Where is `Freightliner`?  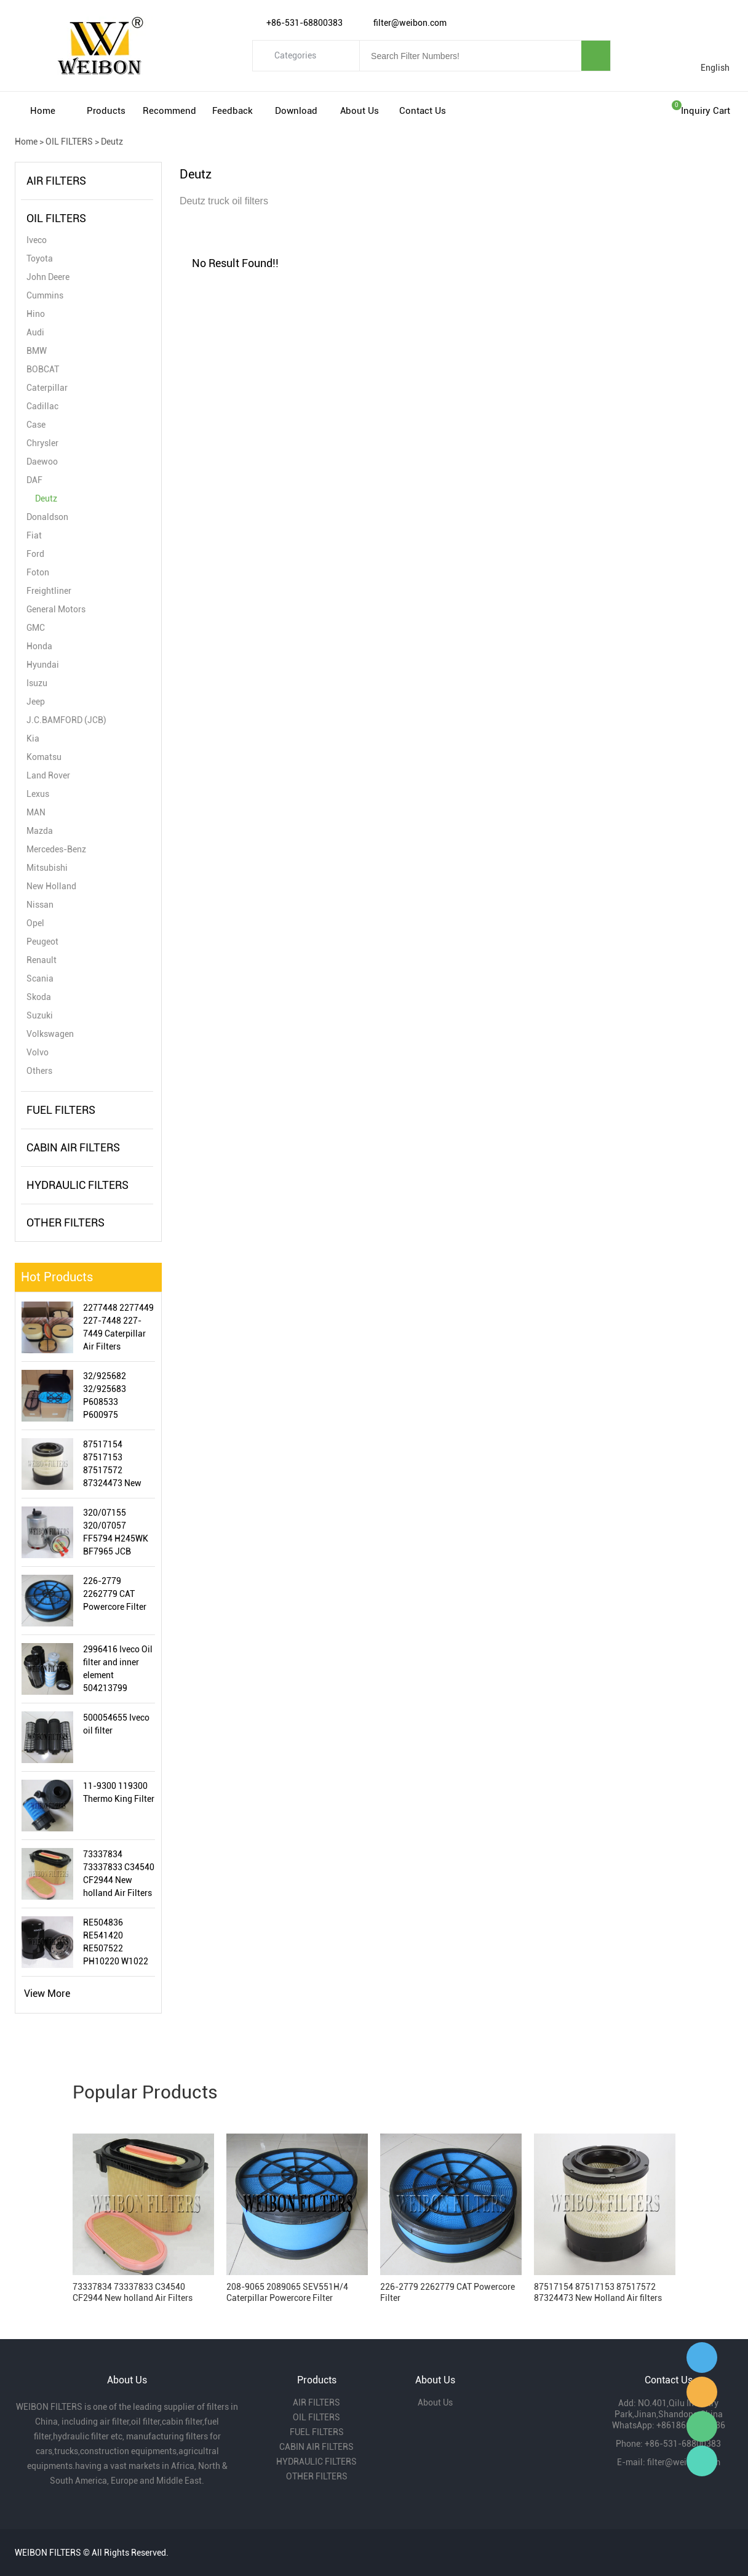
Freightliner is located at coordinates (48, 591).